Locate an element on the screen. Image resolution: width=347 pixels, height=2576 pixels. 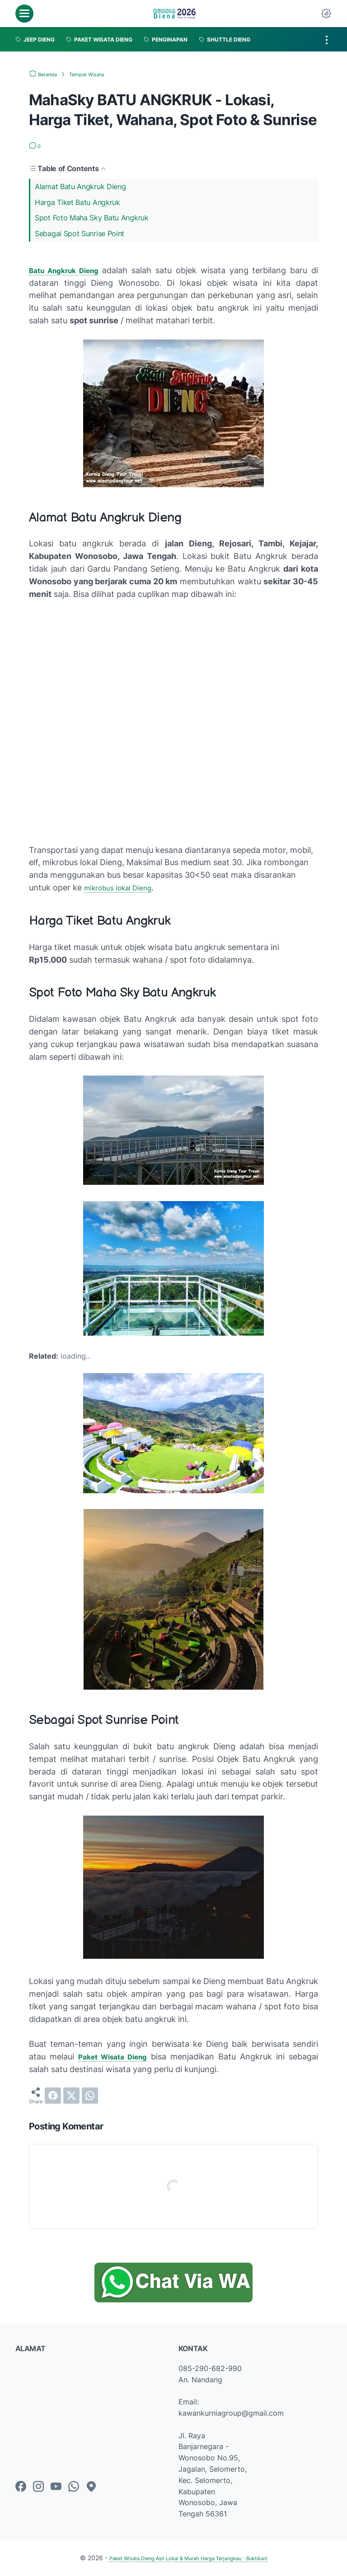
[menu] is located at coordinates (24, 14).